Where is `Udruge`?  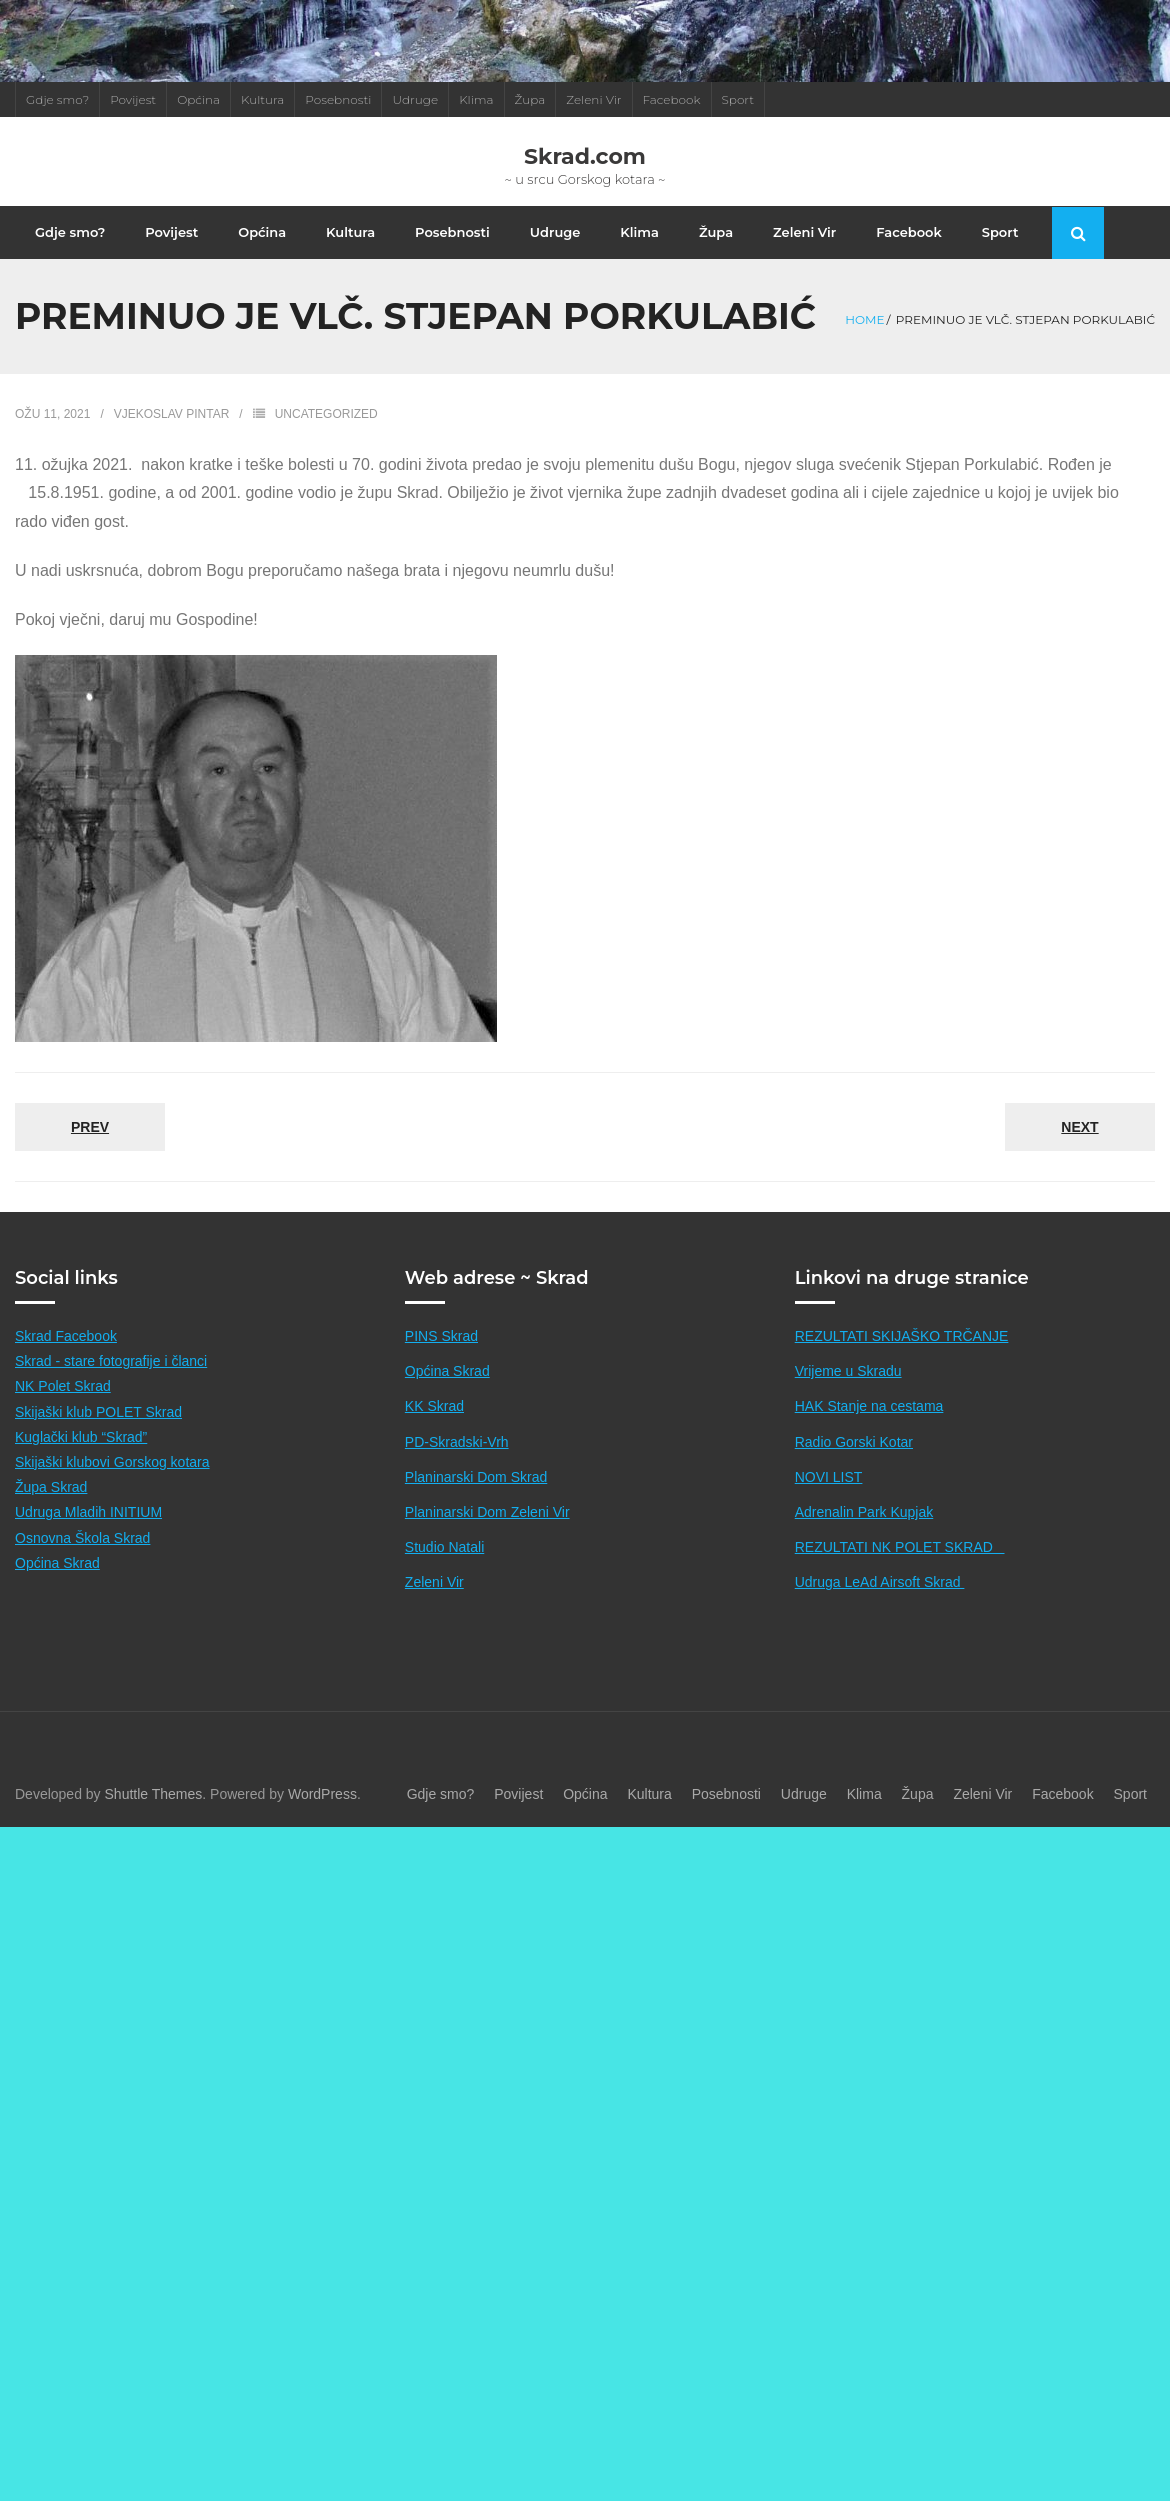
Udruge is located at coordinates (415, 99).